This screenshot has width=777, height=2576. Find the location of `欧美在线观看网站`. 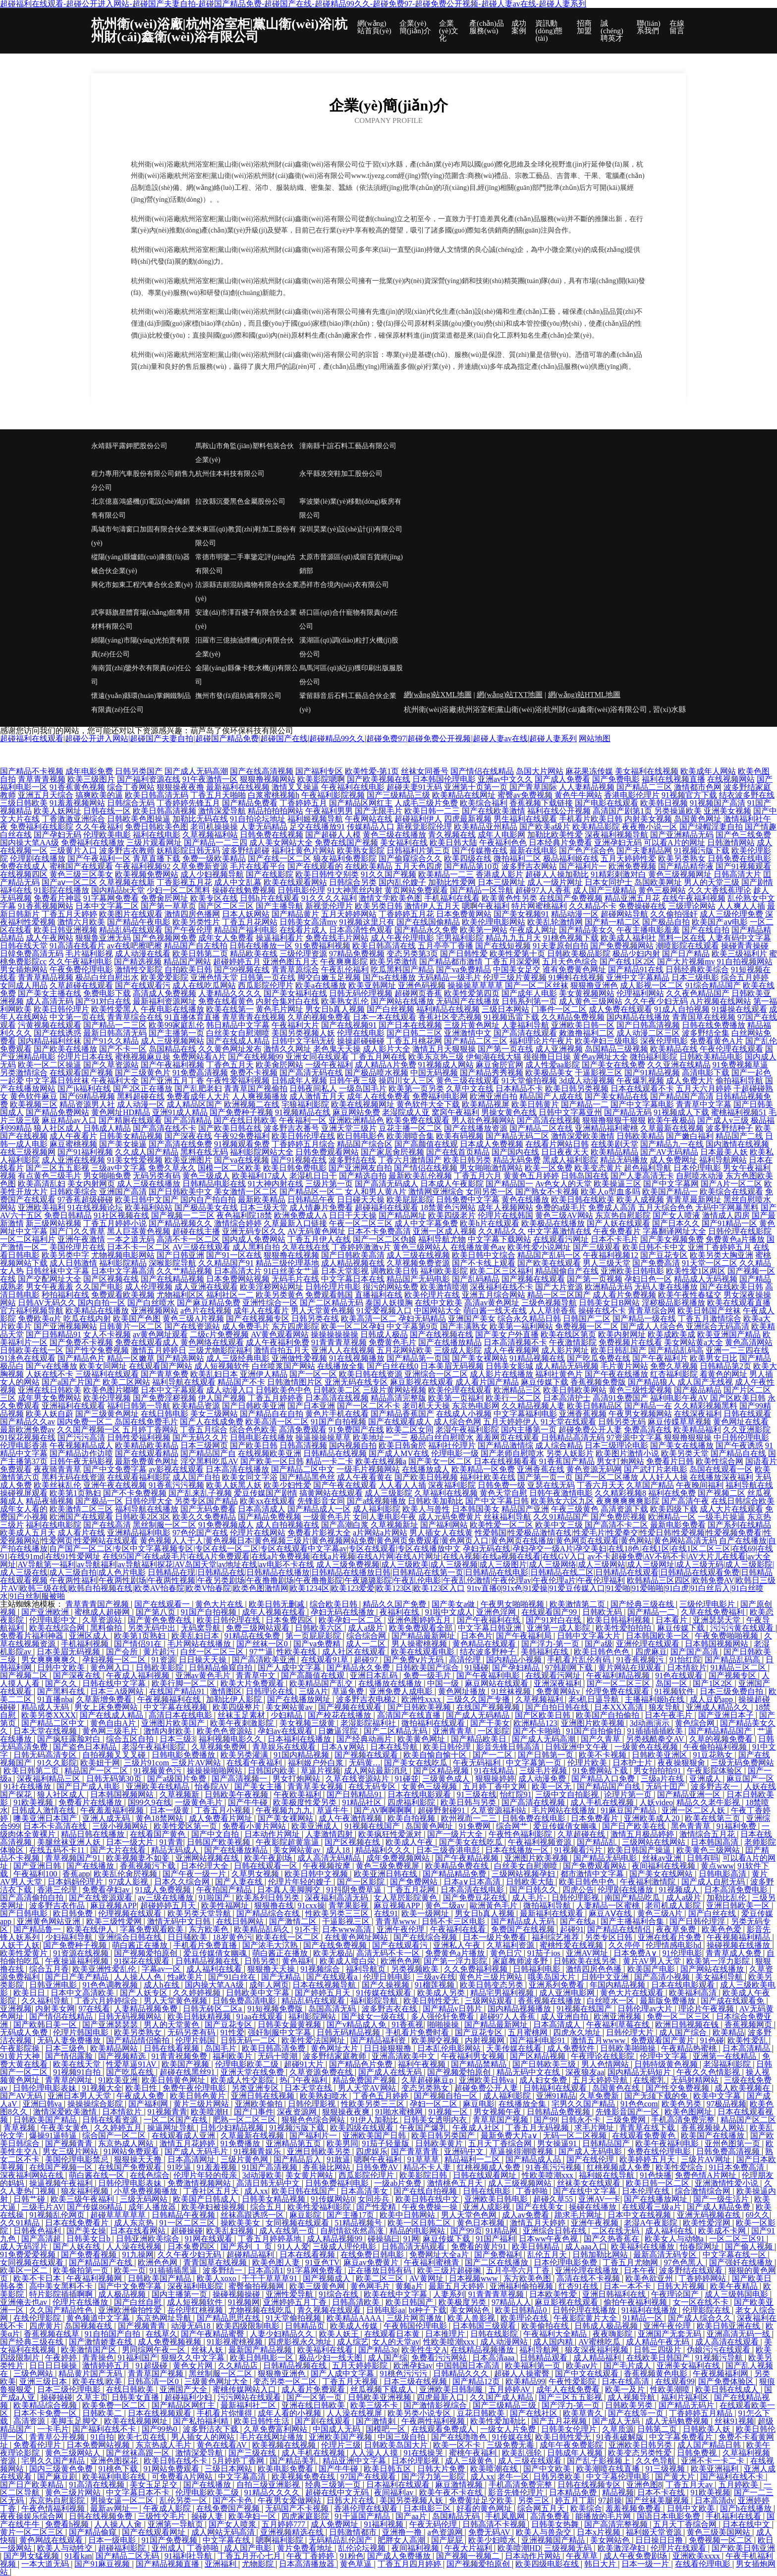

欧美在线观看网站 is located at coordinates (295, 882).